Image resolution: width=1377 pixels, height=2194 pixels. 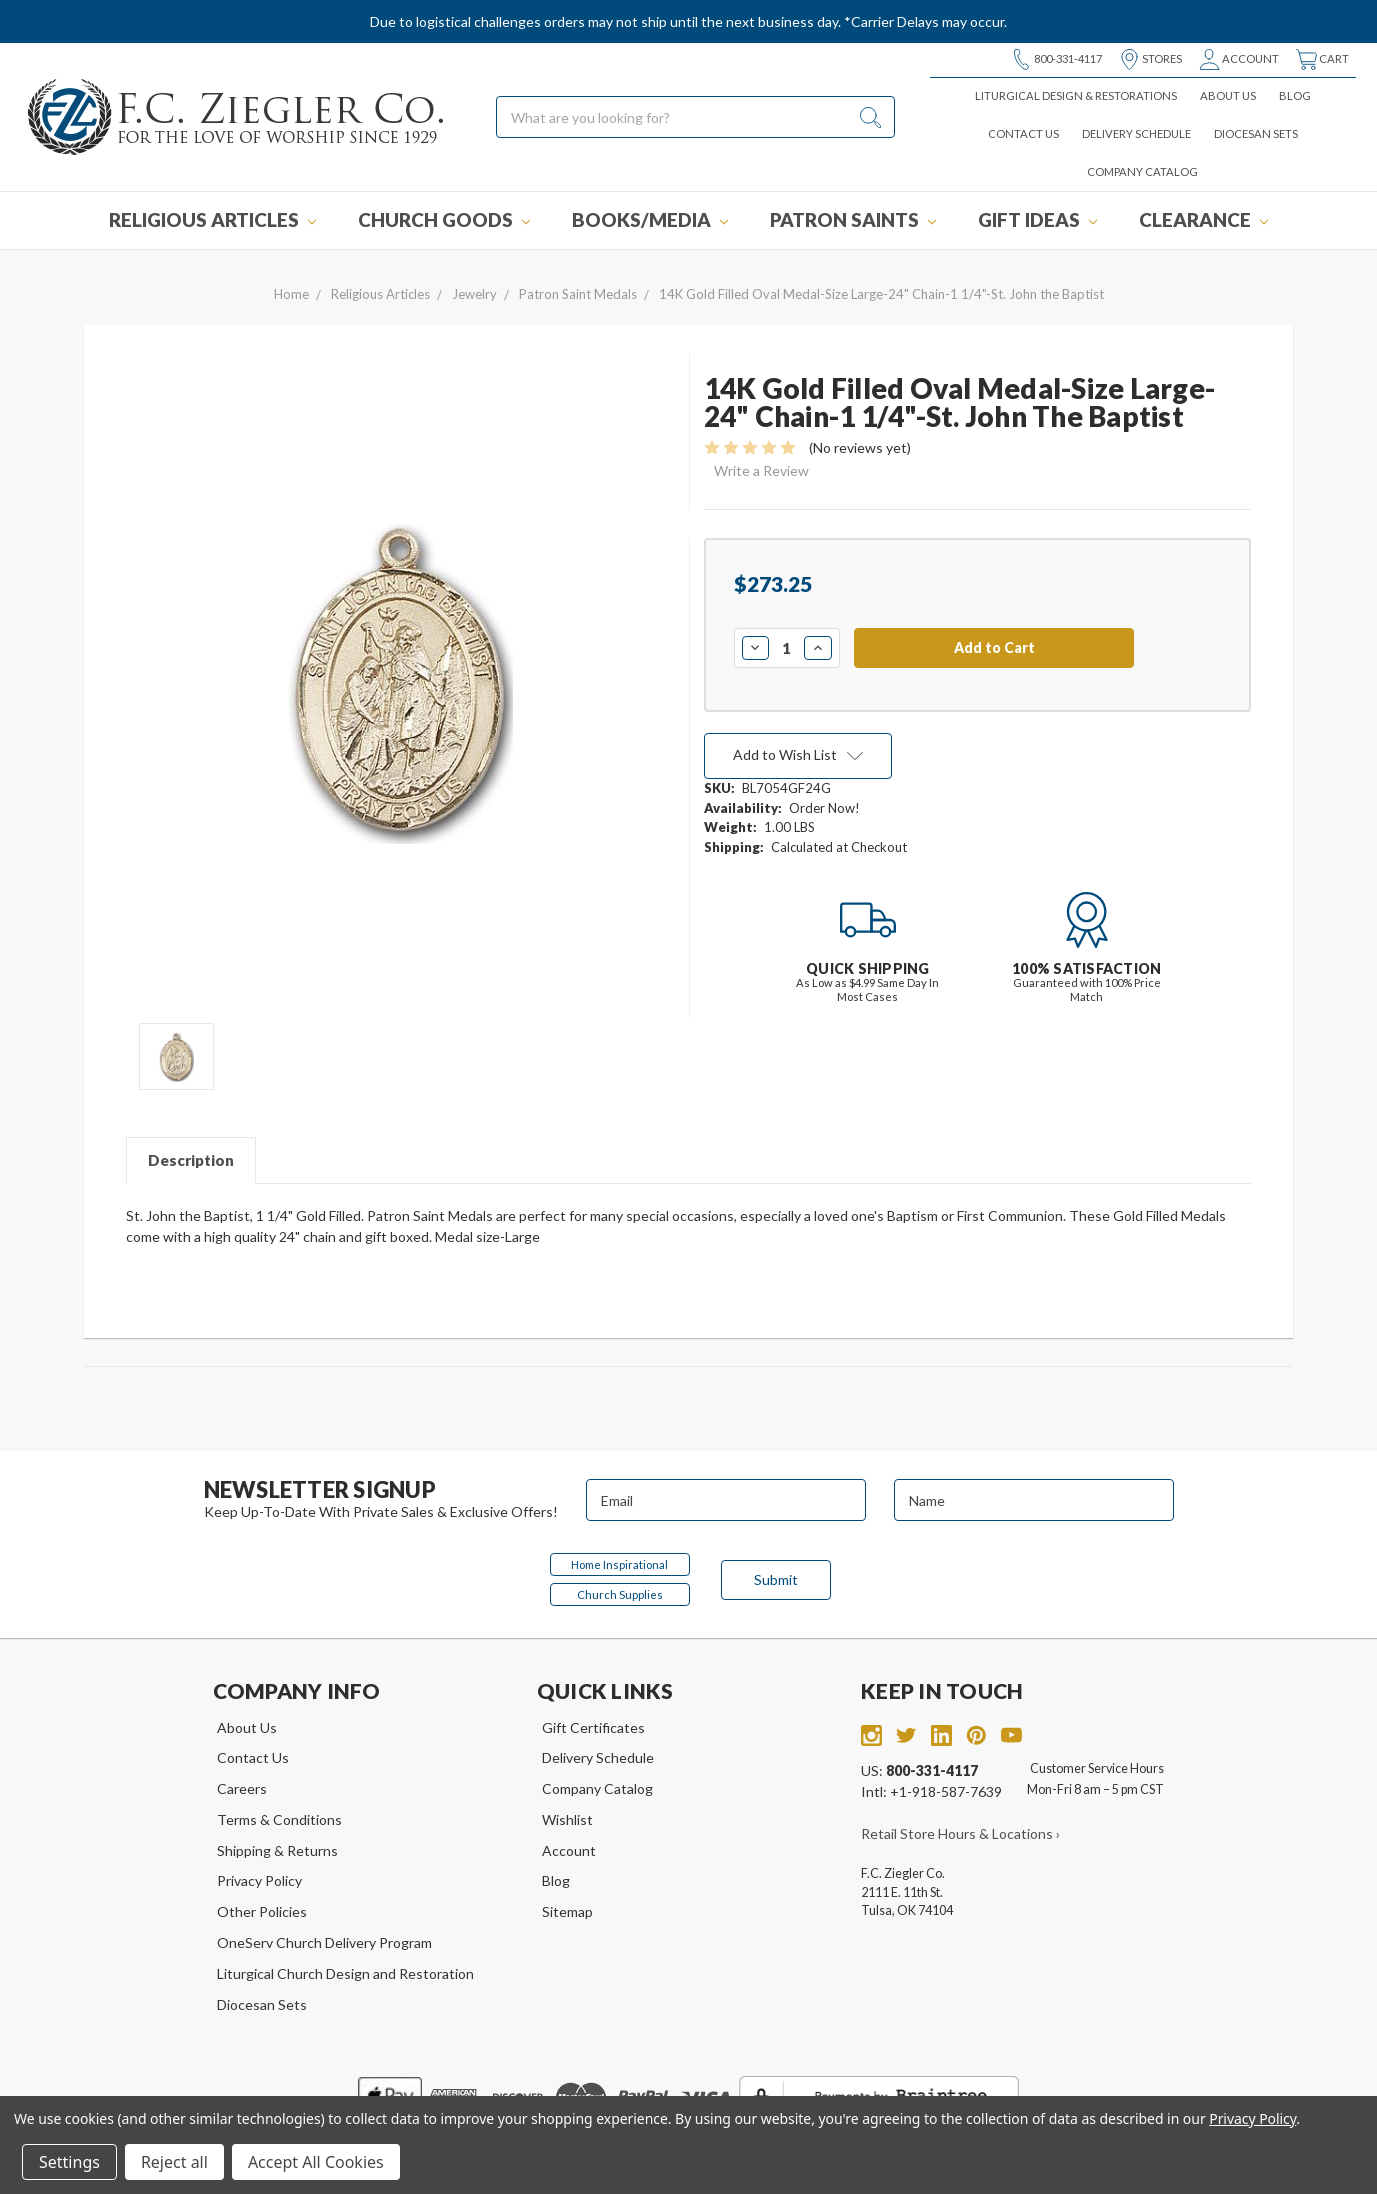 I want to click on Write a Review, so click(x=761, y=470).